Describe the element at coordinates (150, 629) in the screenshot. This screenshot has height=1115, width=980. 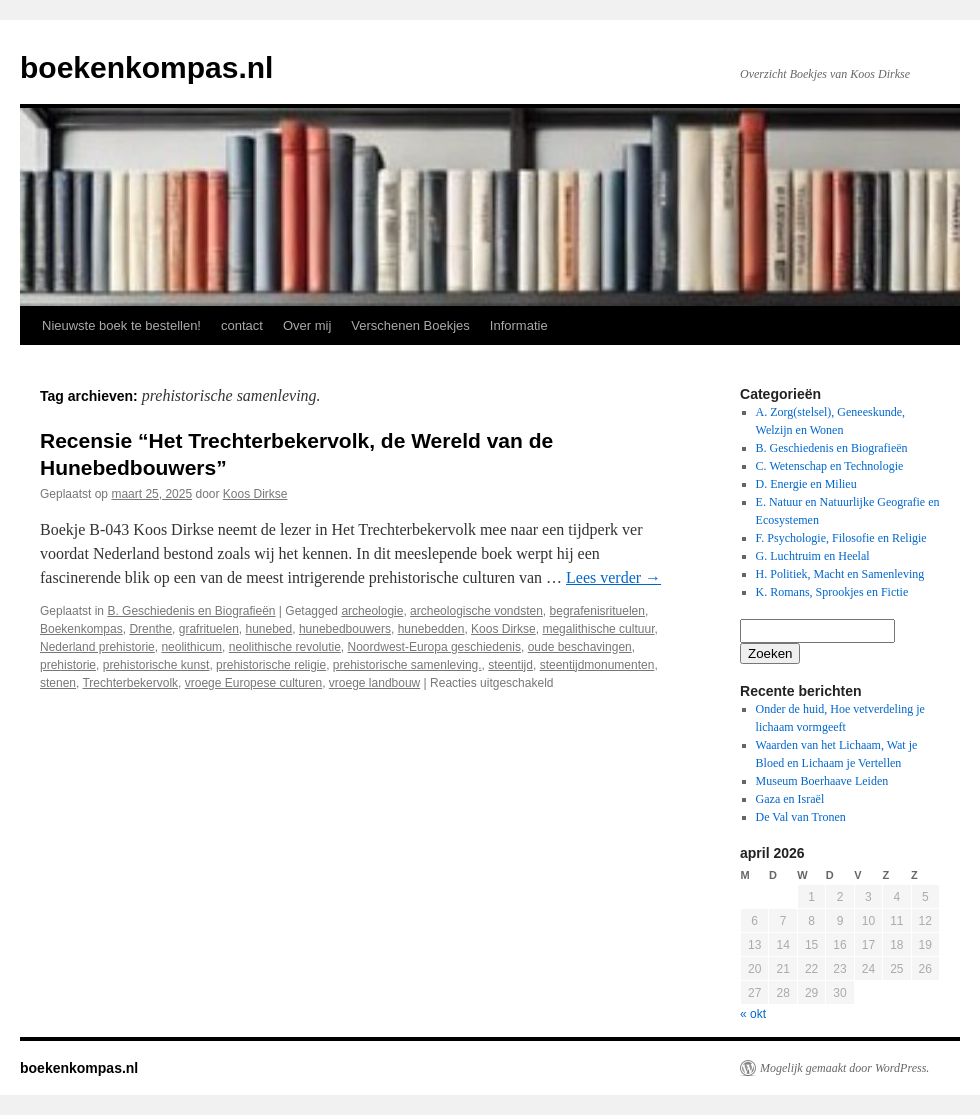
I see `Drenthe` at that location.